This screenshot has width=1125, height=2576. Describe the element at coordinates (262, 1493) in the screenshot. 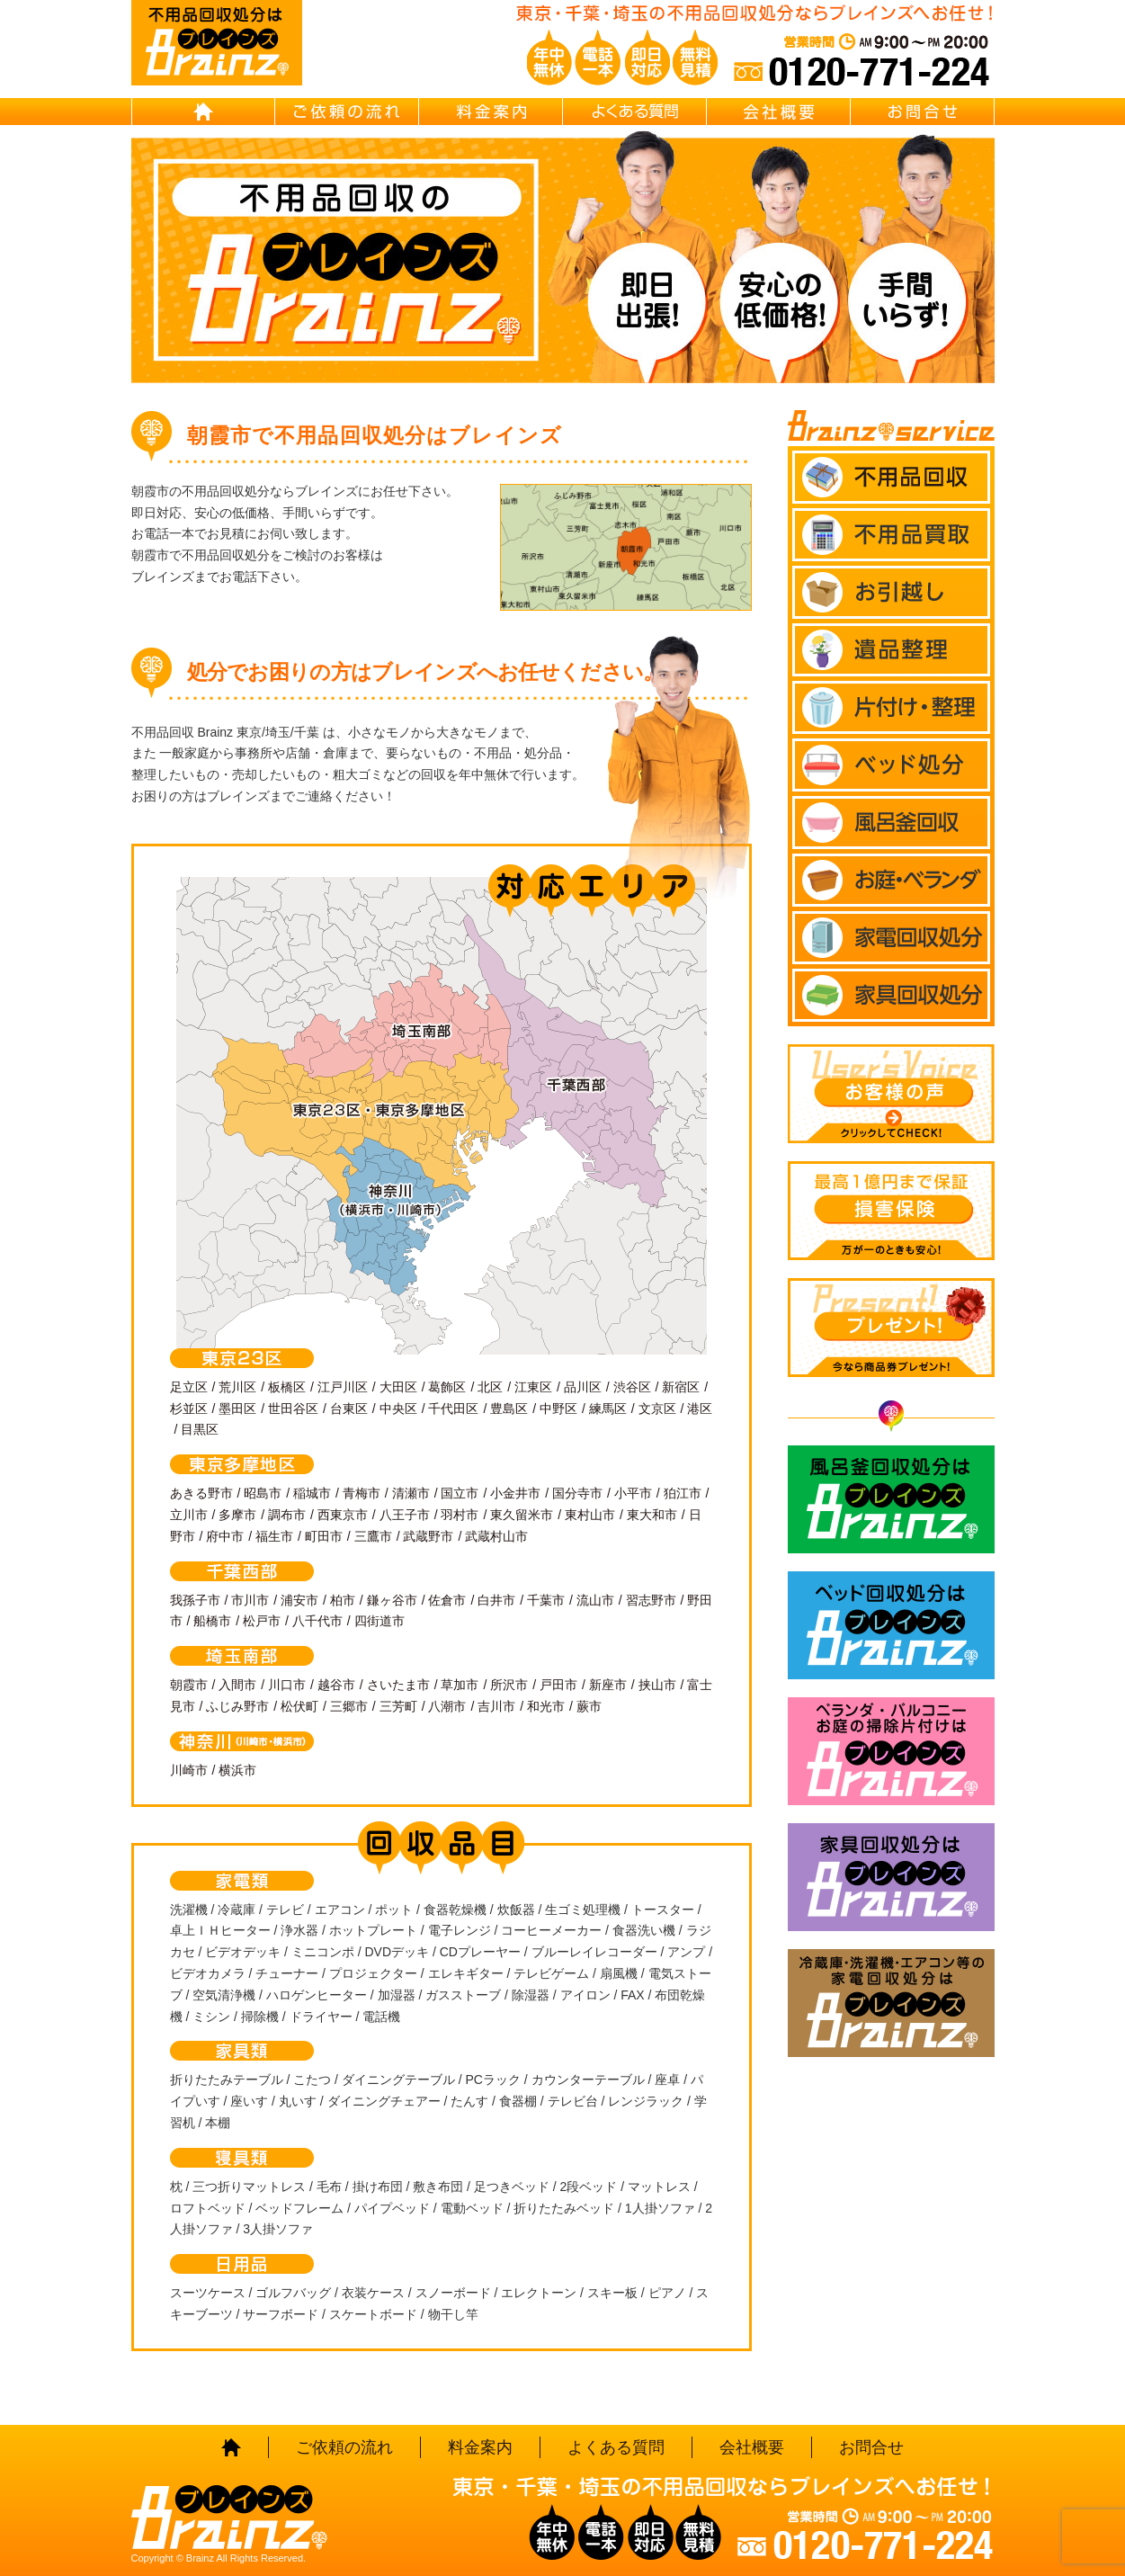

I see `昭島市` at that location.